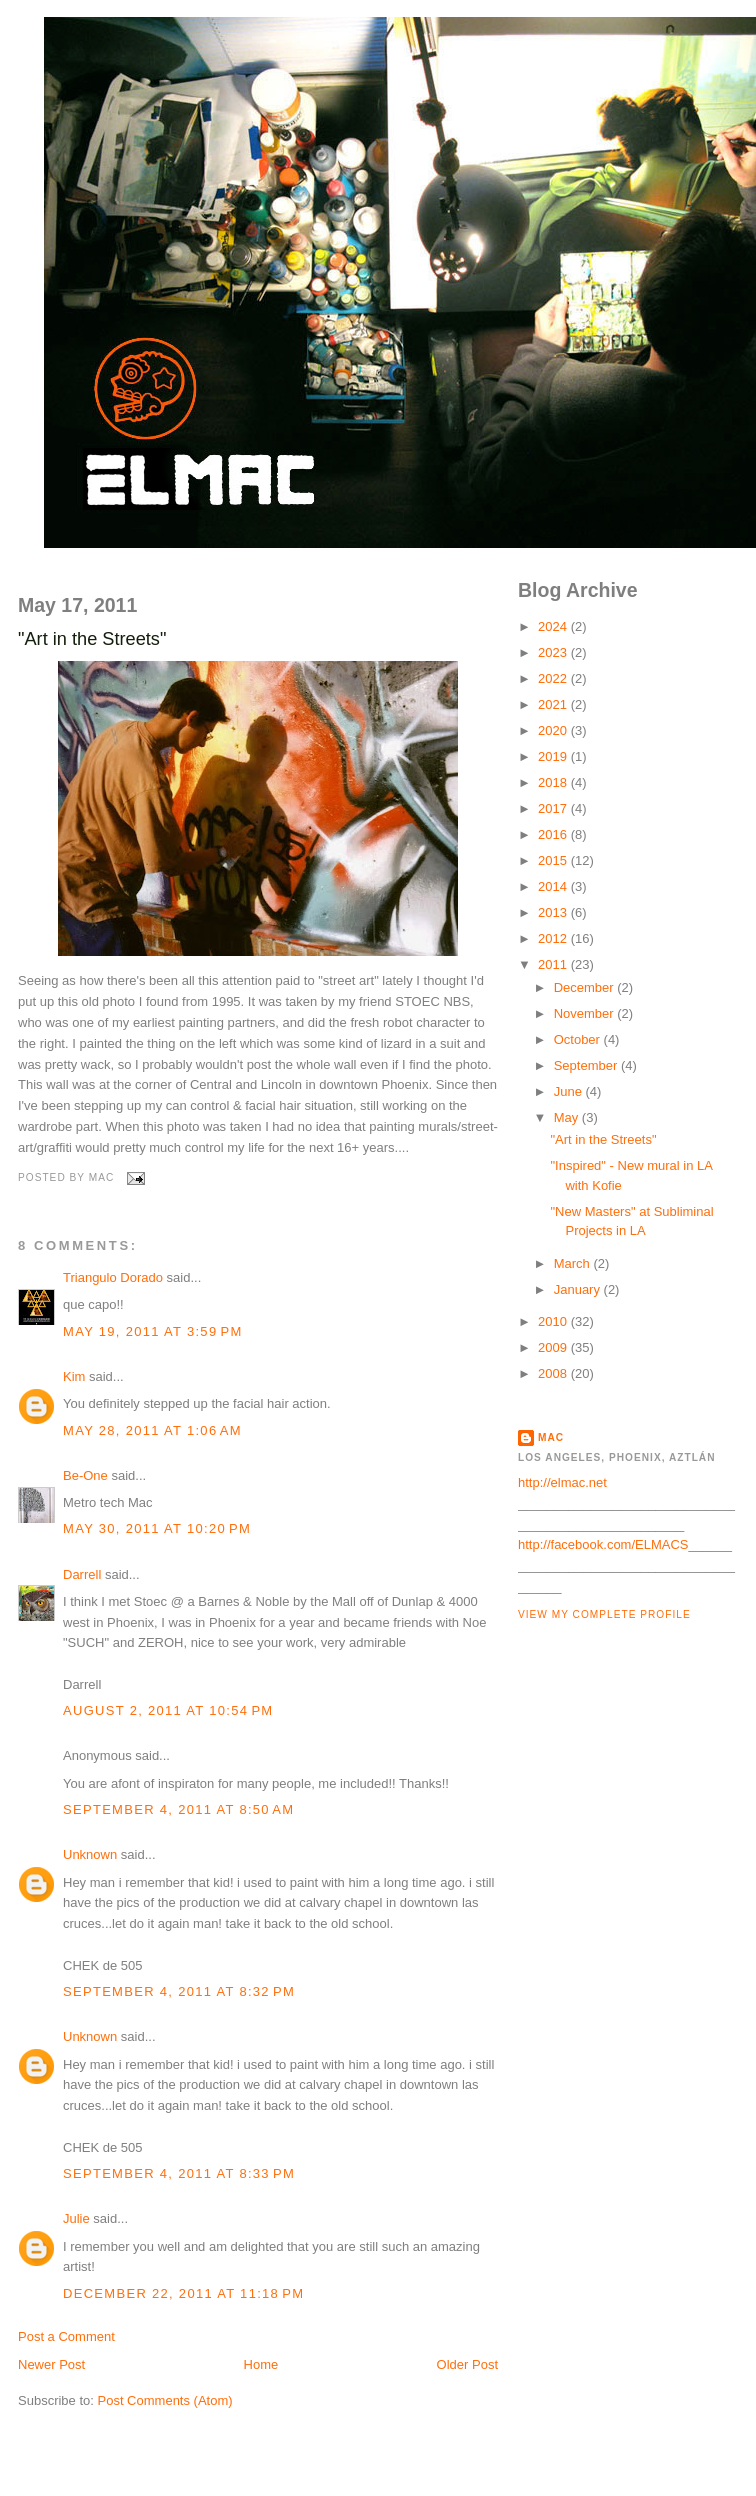 The image size is (756, 2496). Describe the element at coordinates (554, 730) in the screenshot. I see `2020` at that location.